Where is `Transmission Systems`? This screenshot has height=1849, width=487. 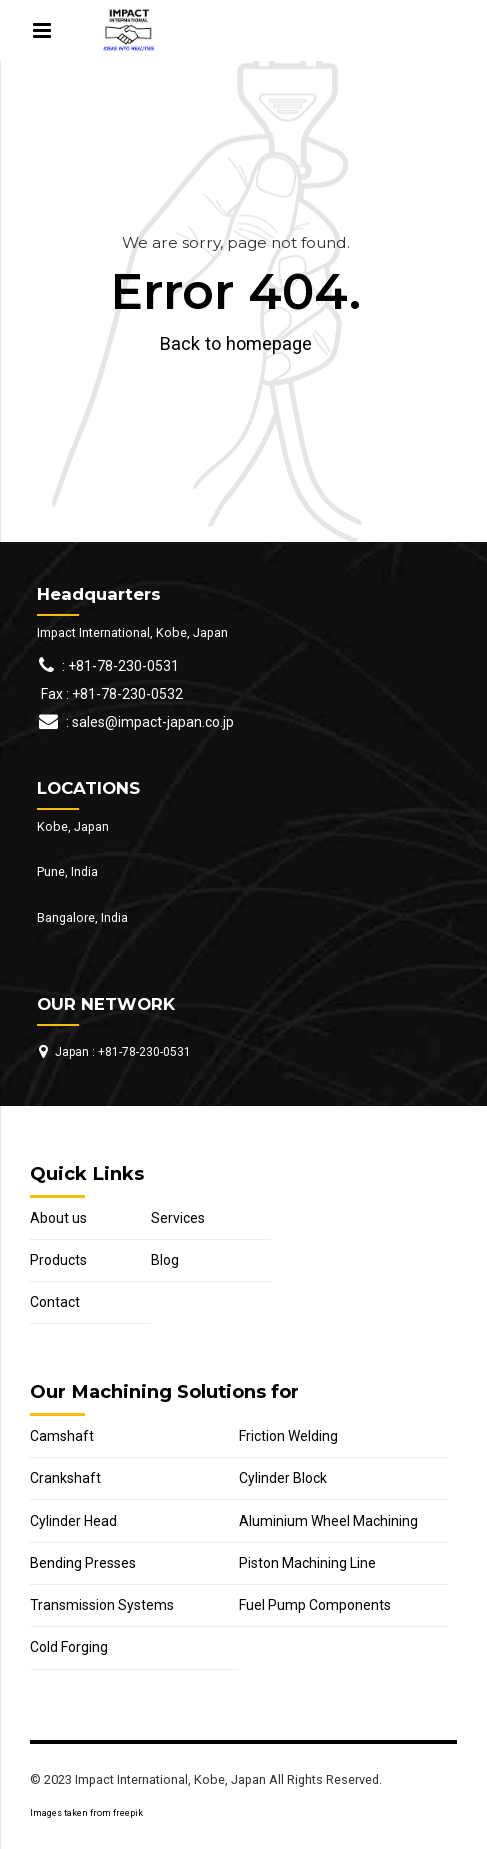
Transmission Systems is located at coordinates (102, 1605).